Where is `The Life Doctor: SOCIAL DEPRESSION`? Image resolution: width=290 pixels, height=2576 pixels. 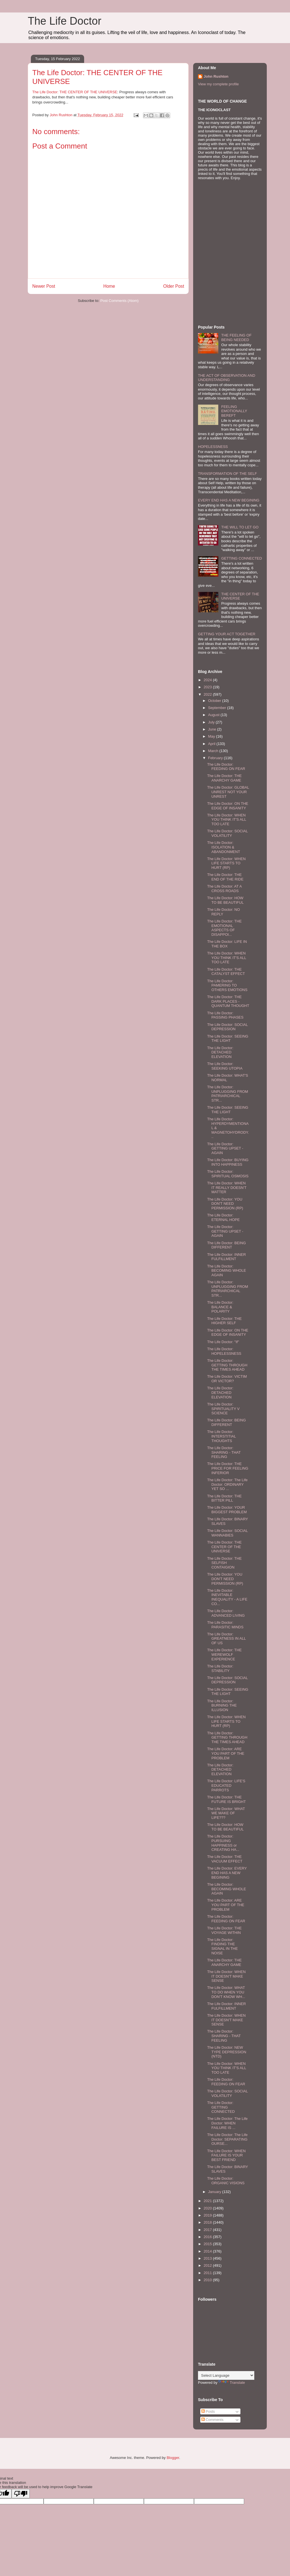
The Life Doctor: SOCIAL DEPRESSION is located at coordinates (227, 1027).